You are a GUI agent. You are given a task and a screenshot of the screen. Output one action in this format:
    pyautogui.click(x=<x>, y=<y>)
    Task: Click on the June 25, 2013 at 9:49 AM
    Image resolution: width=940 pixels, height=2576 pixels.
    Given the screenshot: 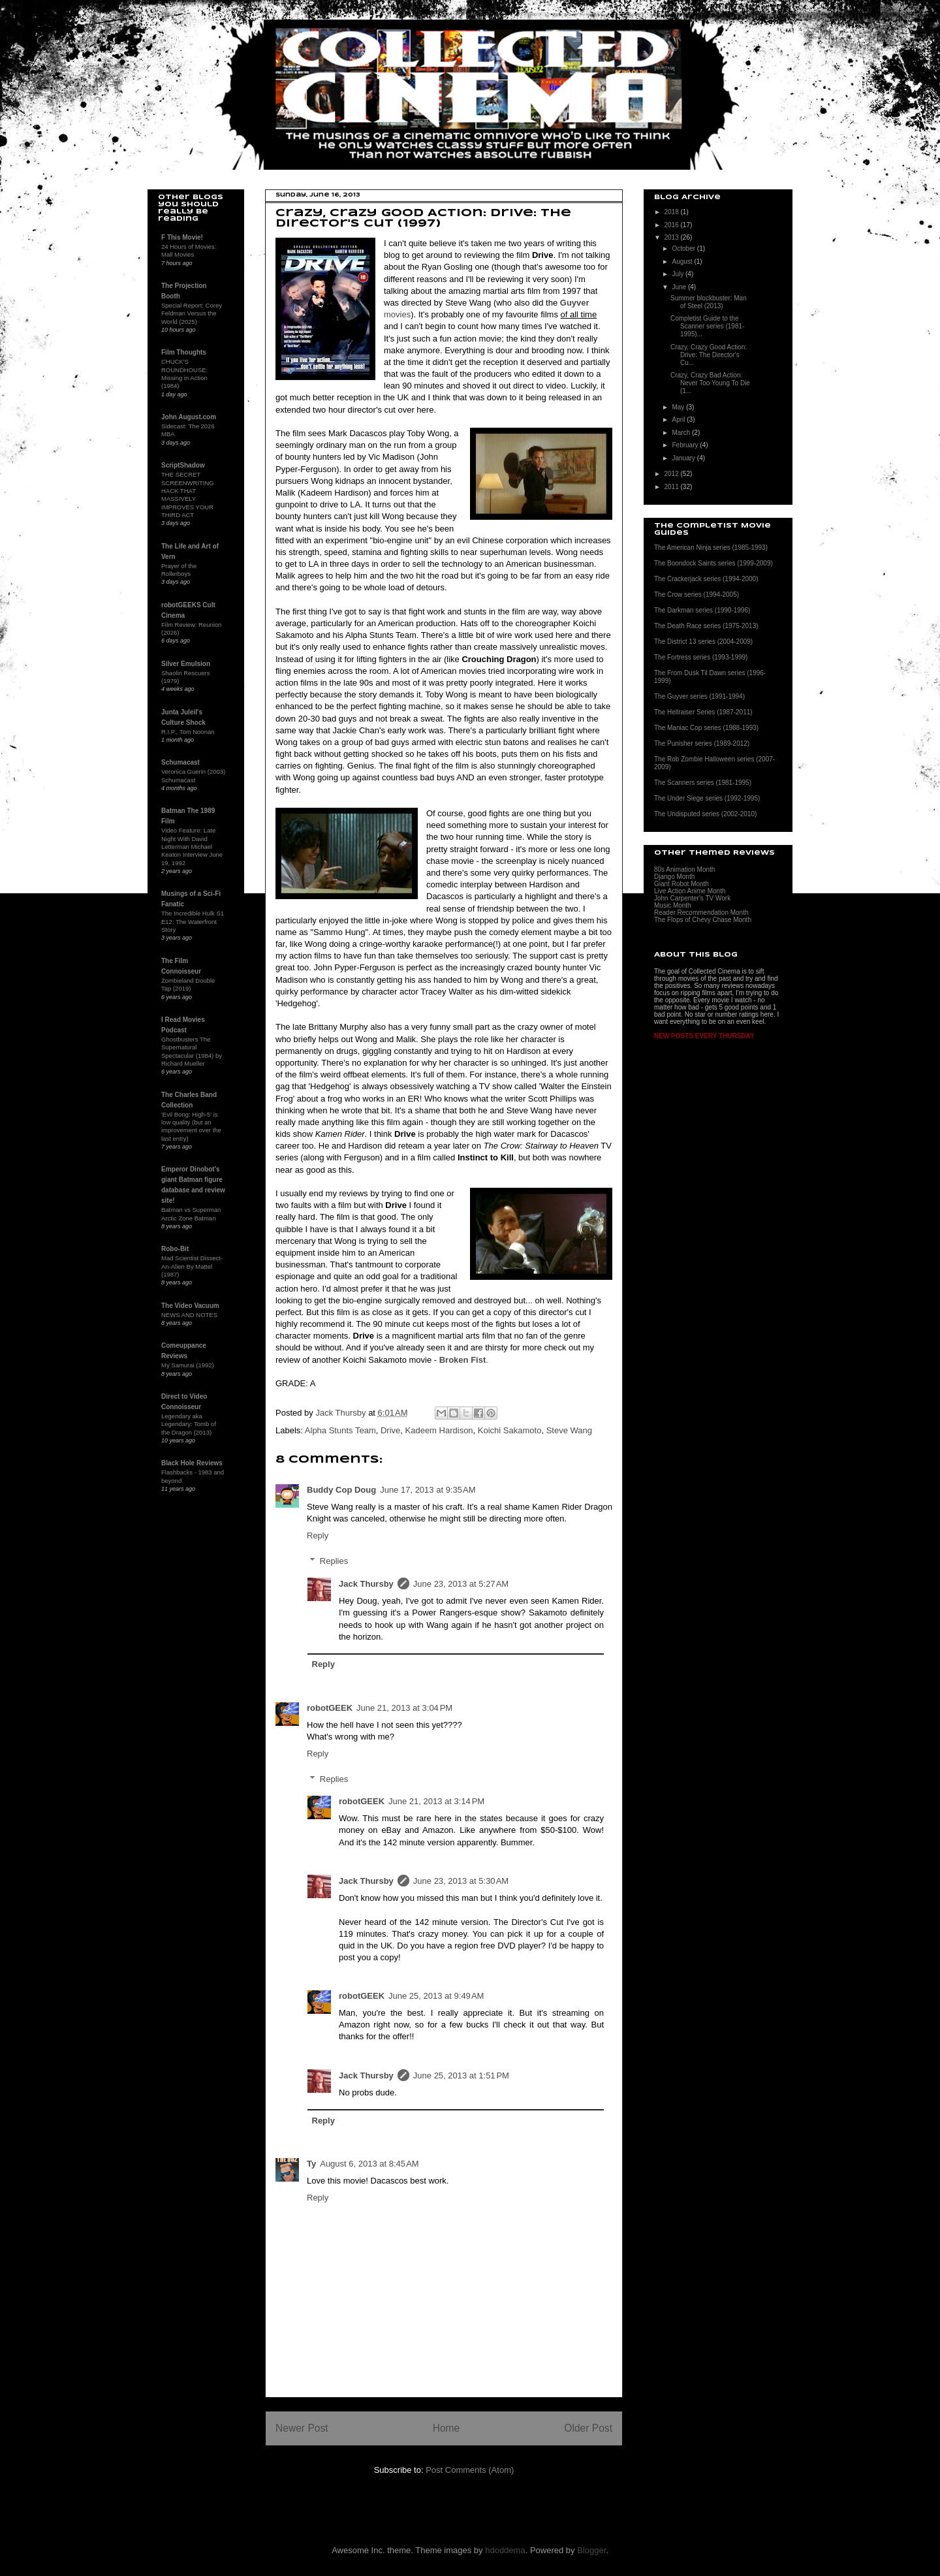 What is the action you would take?
    pyautogui.click(x=436, y=1996)
    